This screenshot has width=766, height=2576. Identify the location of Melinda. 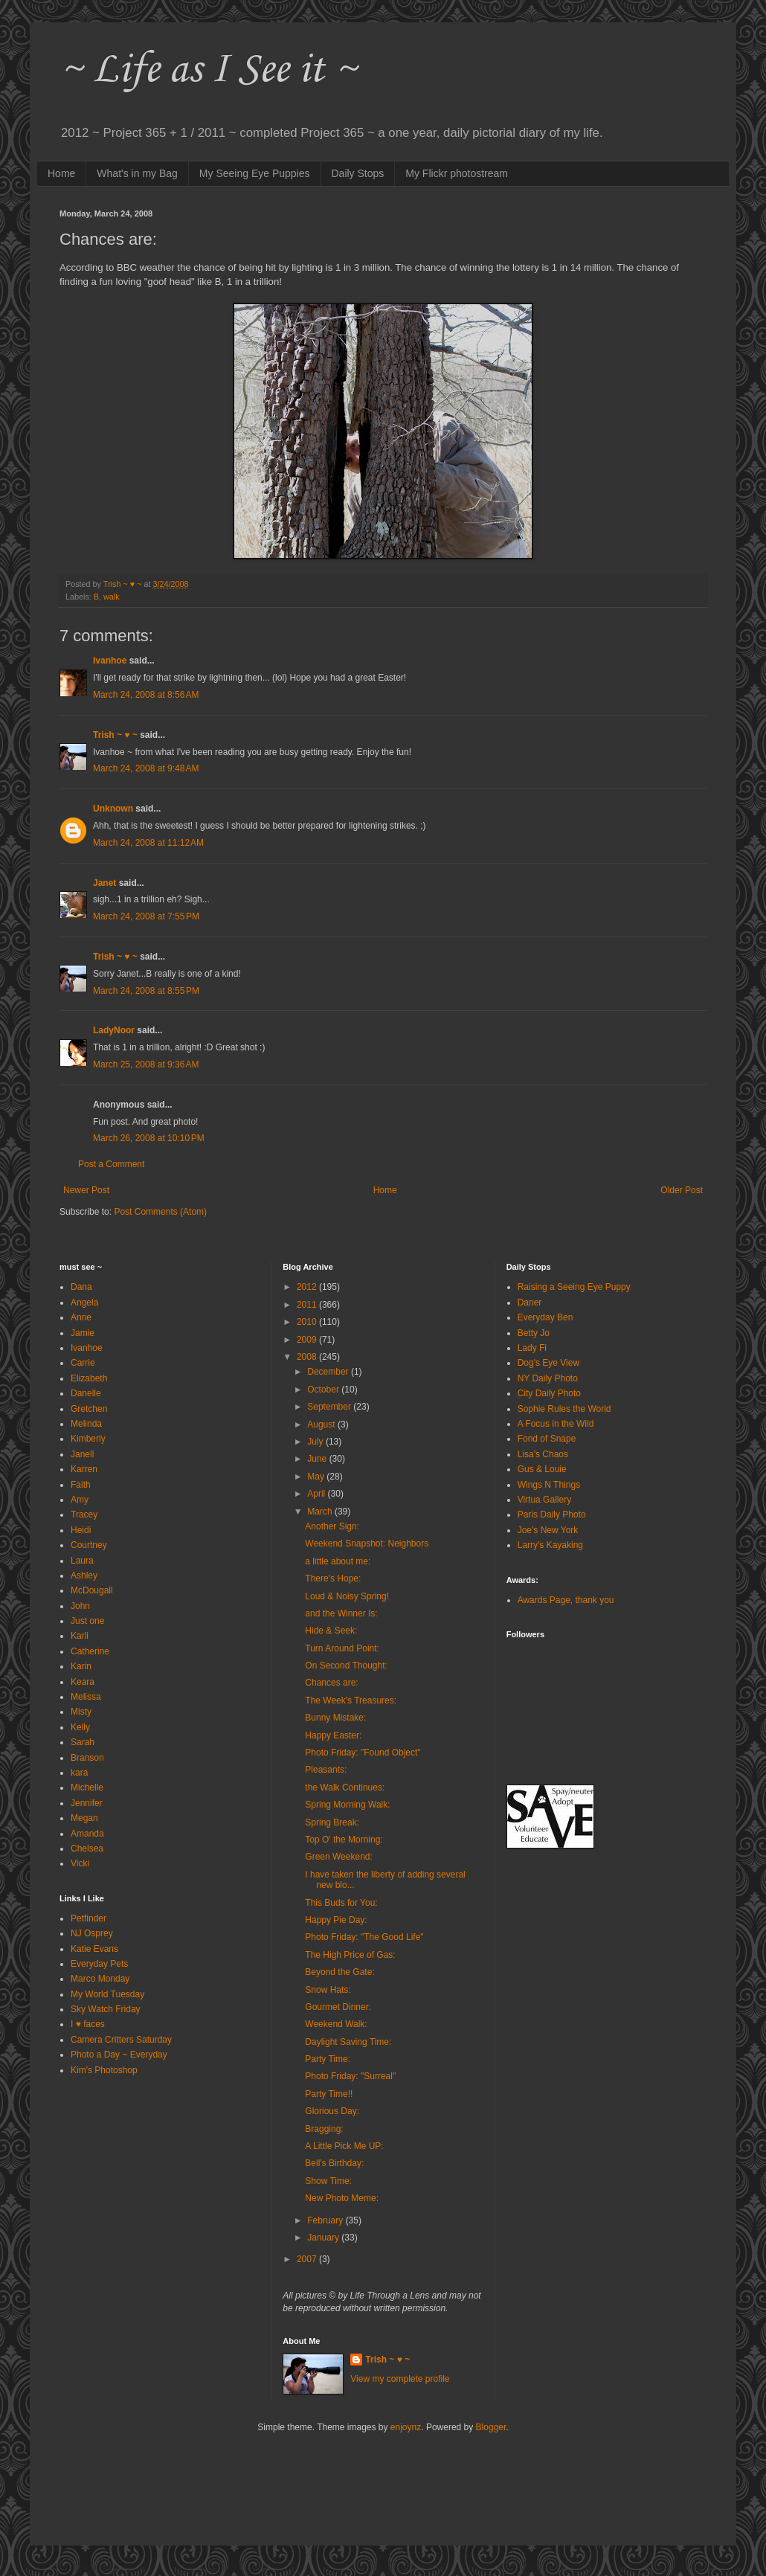
(86, 1424).